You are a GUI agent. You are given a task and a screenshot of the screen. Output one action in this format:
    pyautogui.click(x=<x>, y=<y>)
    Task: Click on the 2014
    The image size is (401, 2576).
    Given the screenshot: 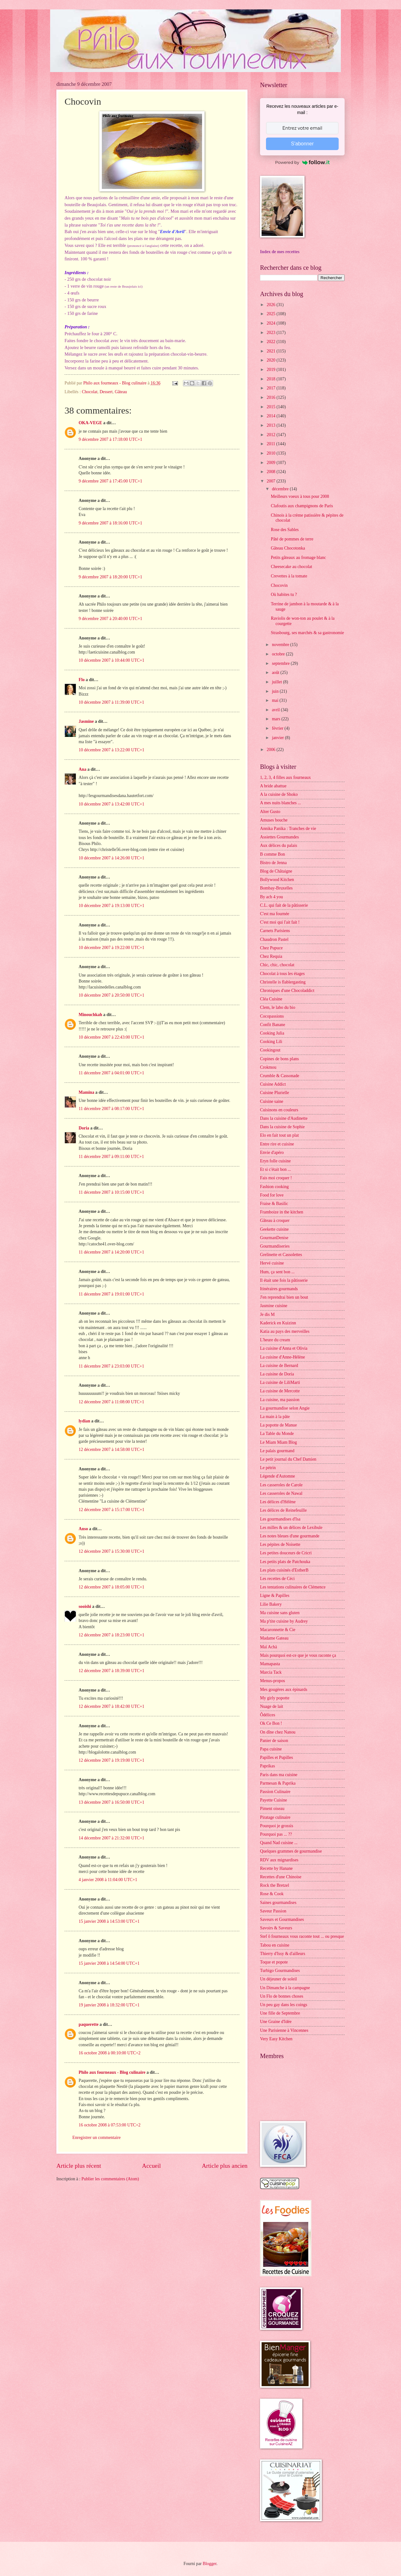 What is the action you would take?
    pyautogui.click(x=271, y=416)
    